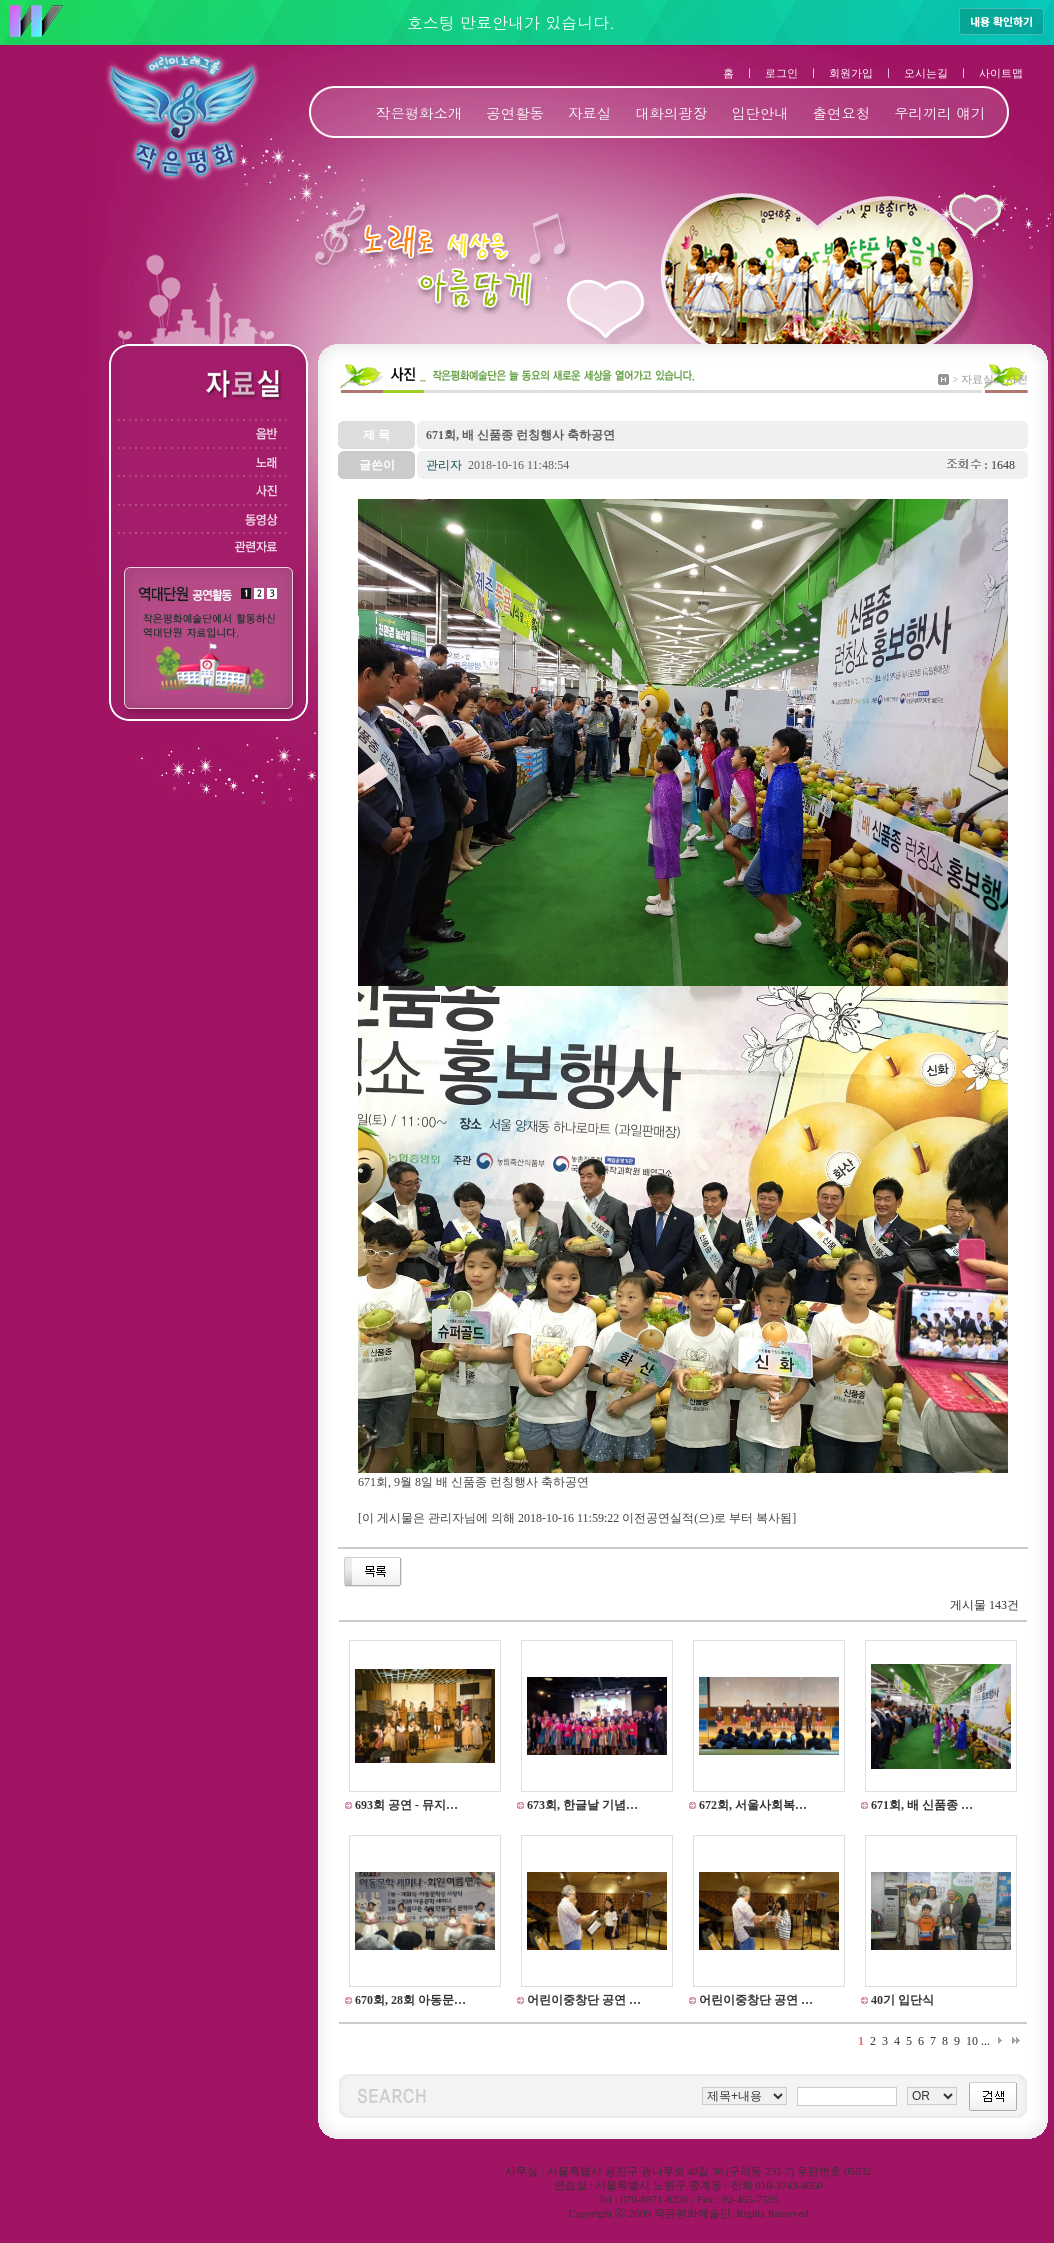 This screenshot has width=1054, height=2243. I want to click on 자료실, so click(589, 113).